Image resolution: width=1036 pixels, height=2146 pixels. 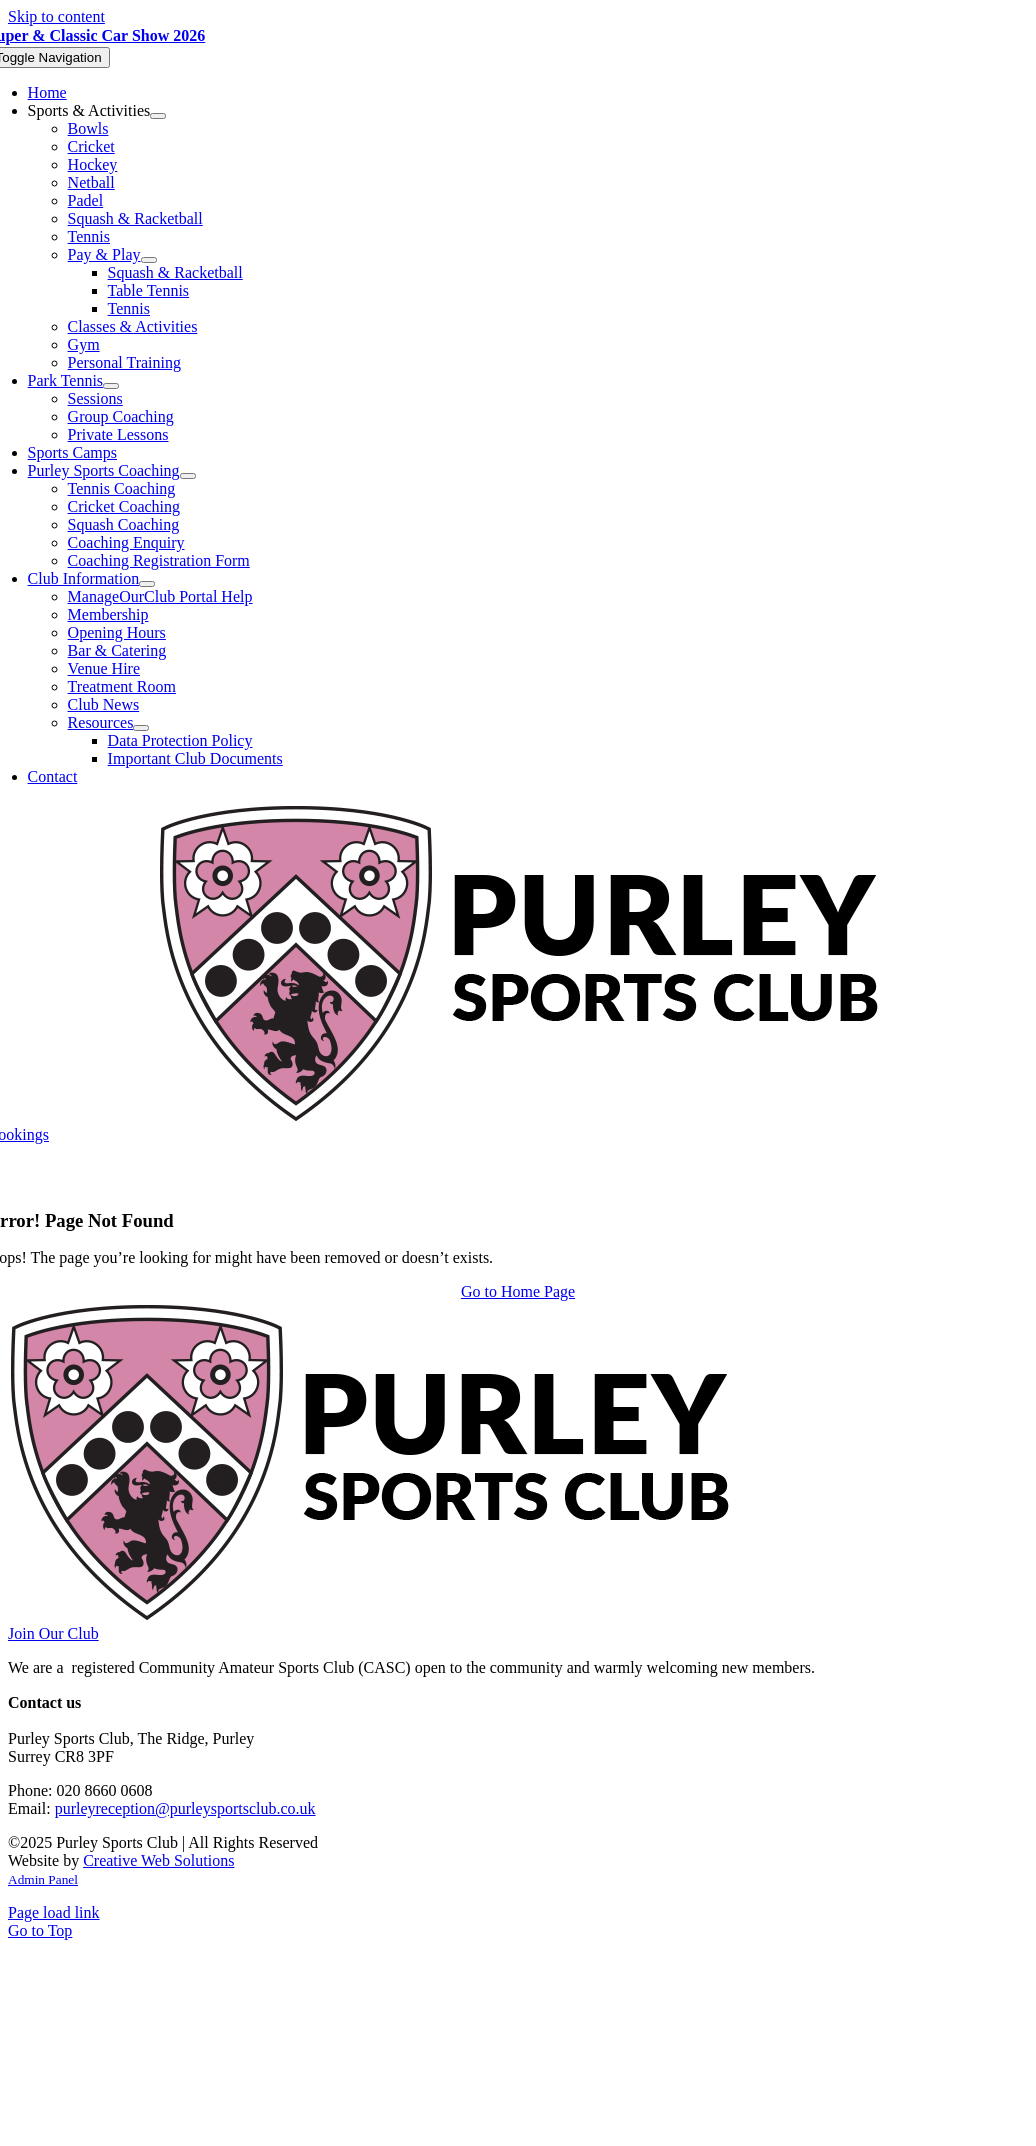 What do you see at coordinates (149, 260) in the screenshot?
I see `[Open submenu of Pay & Play]` at bounding box center [149, 260].